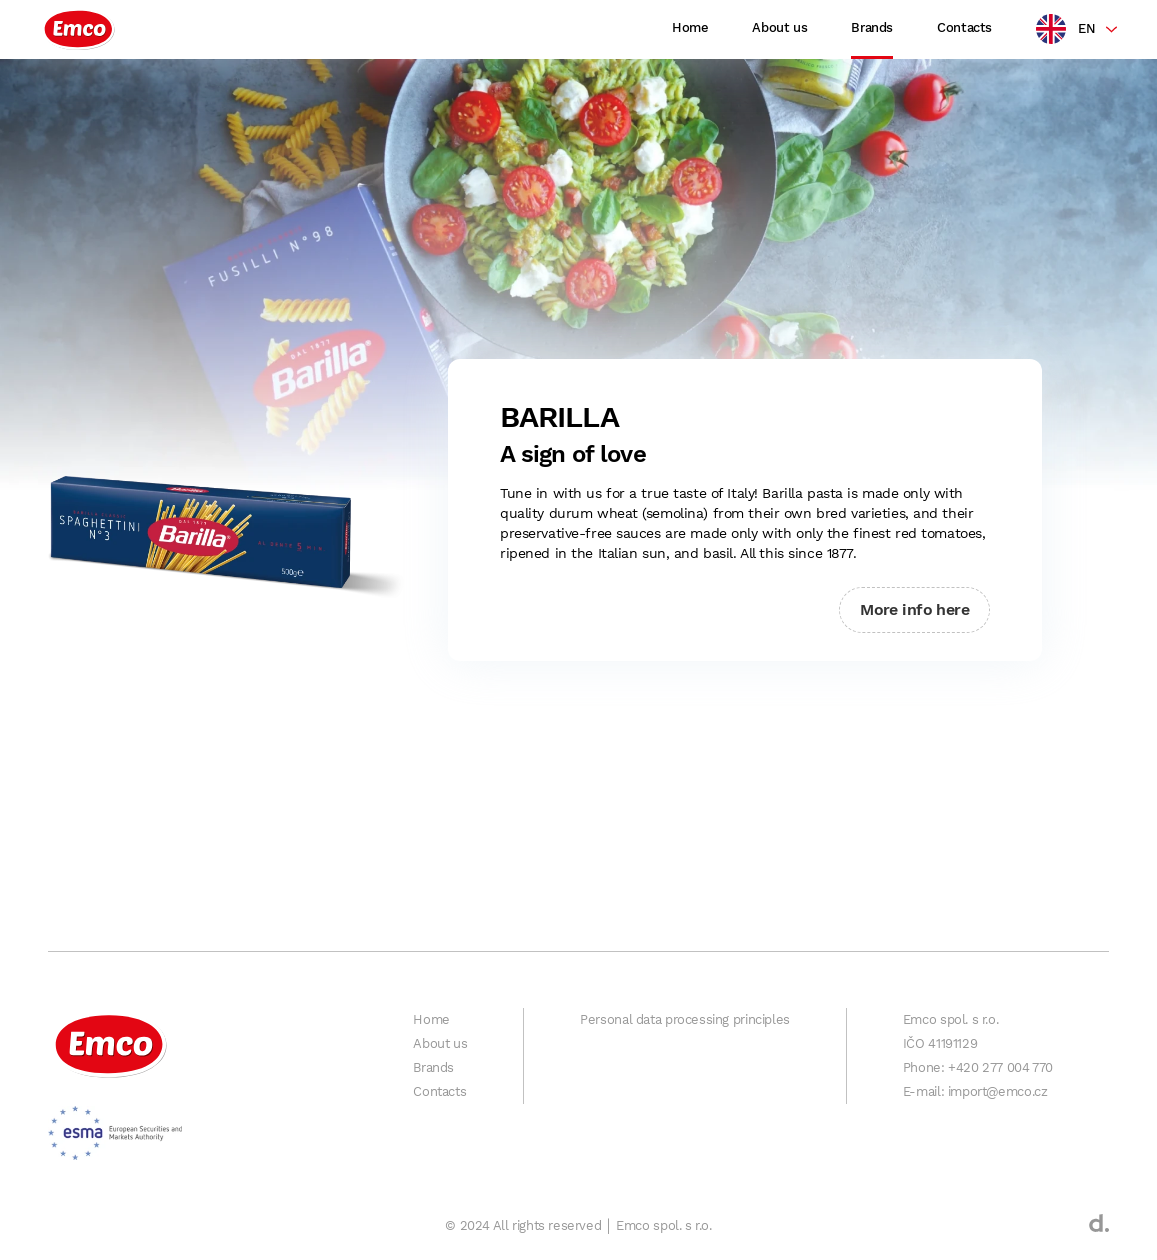 This screenshot has width=1157, height=1260. What do you see at coordinates (998, 1091) in the screenshot?
I see `import@emco.cz` at bounding box center [998, 1091].